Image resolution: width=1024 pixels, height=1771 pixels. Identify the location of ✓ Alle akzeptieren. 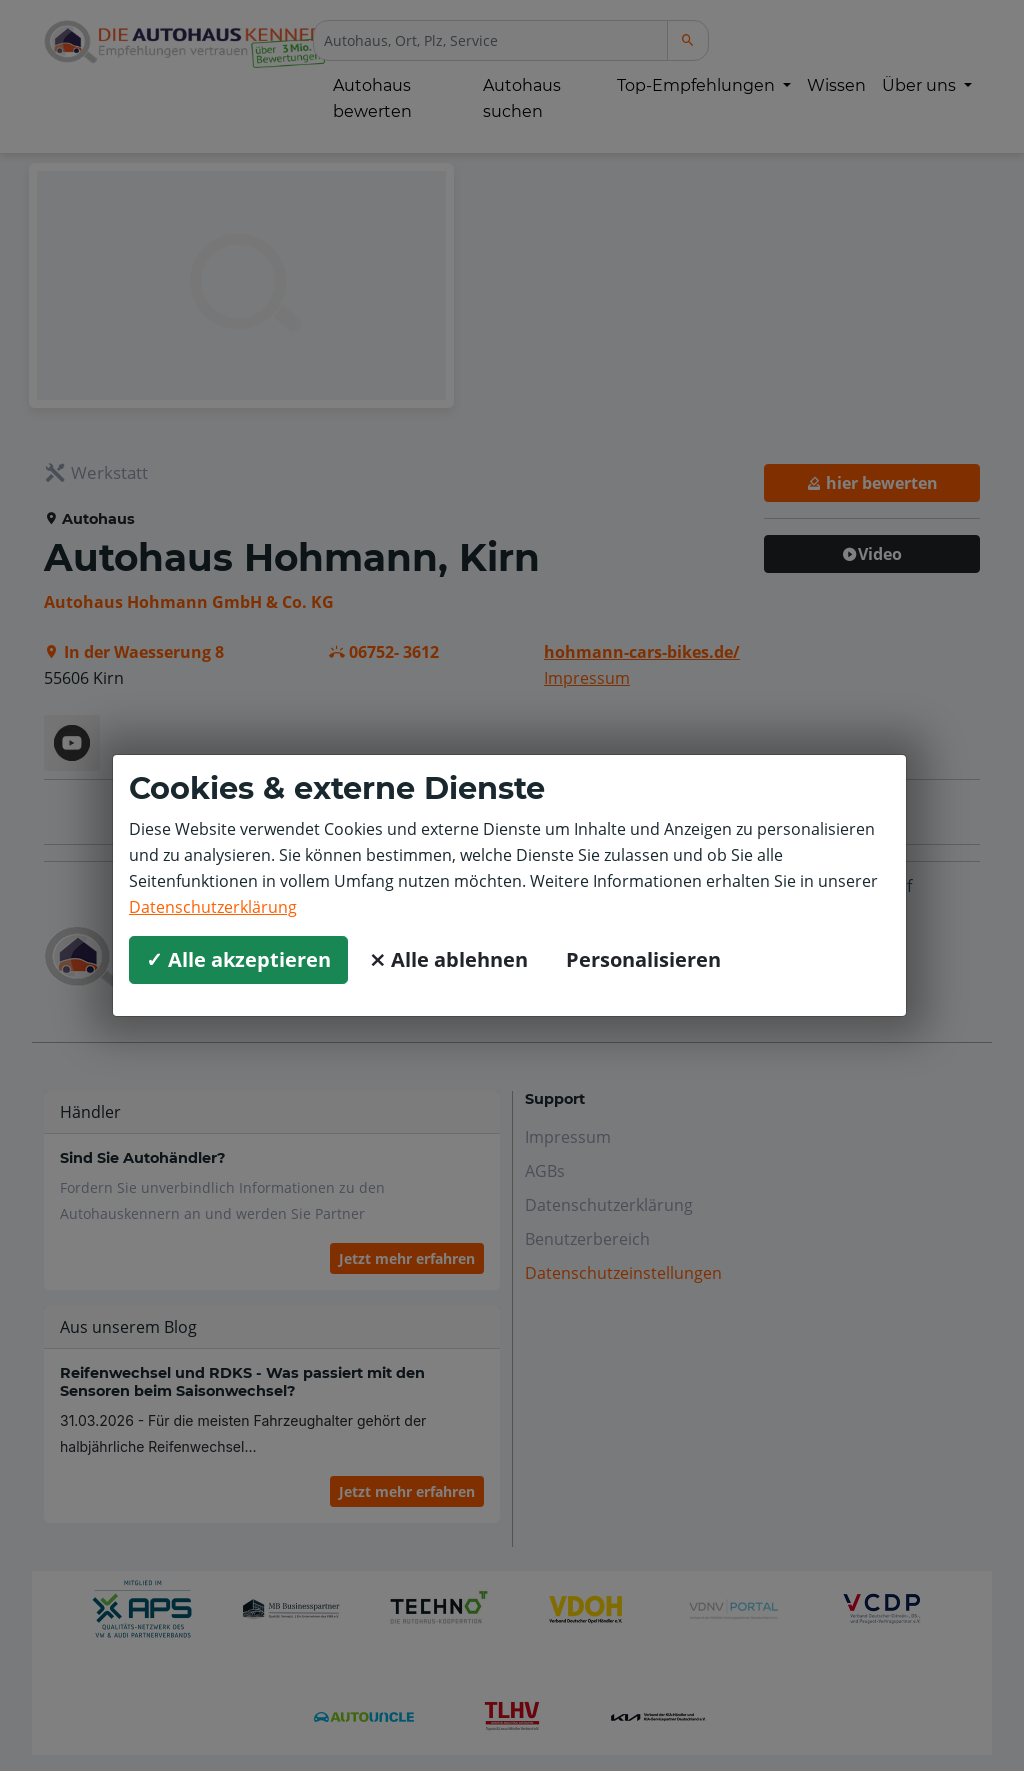
(238, 959).